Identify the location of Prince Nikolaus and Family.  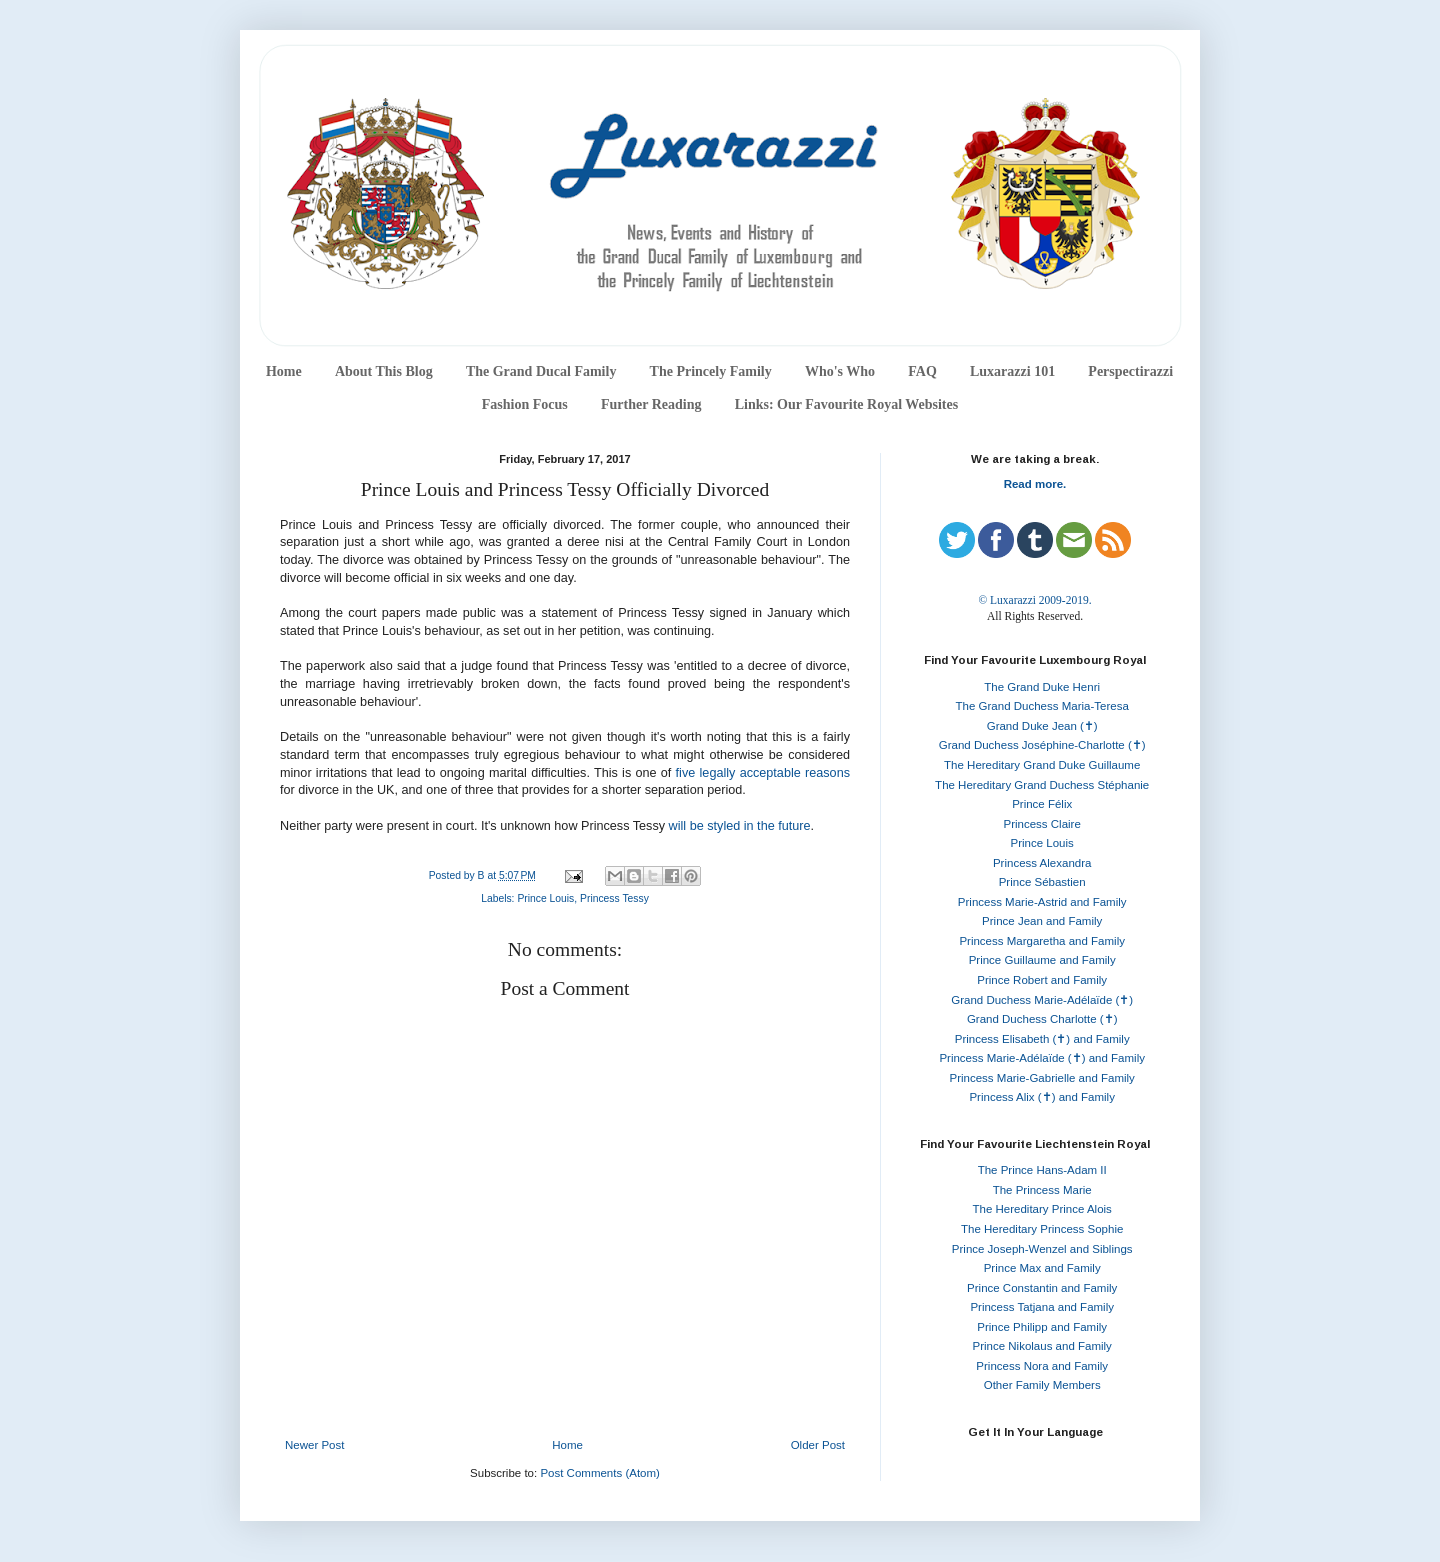
(1042, 1346).